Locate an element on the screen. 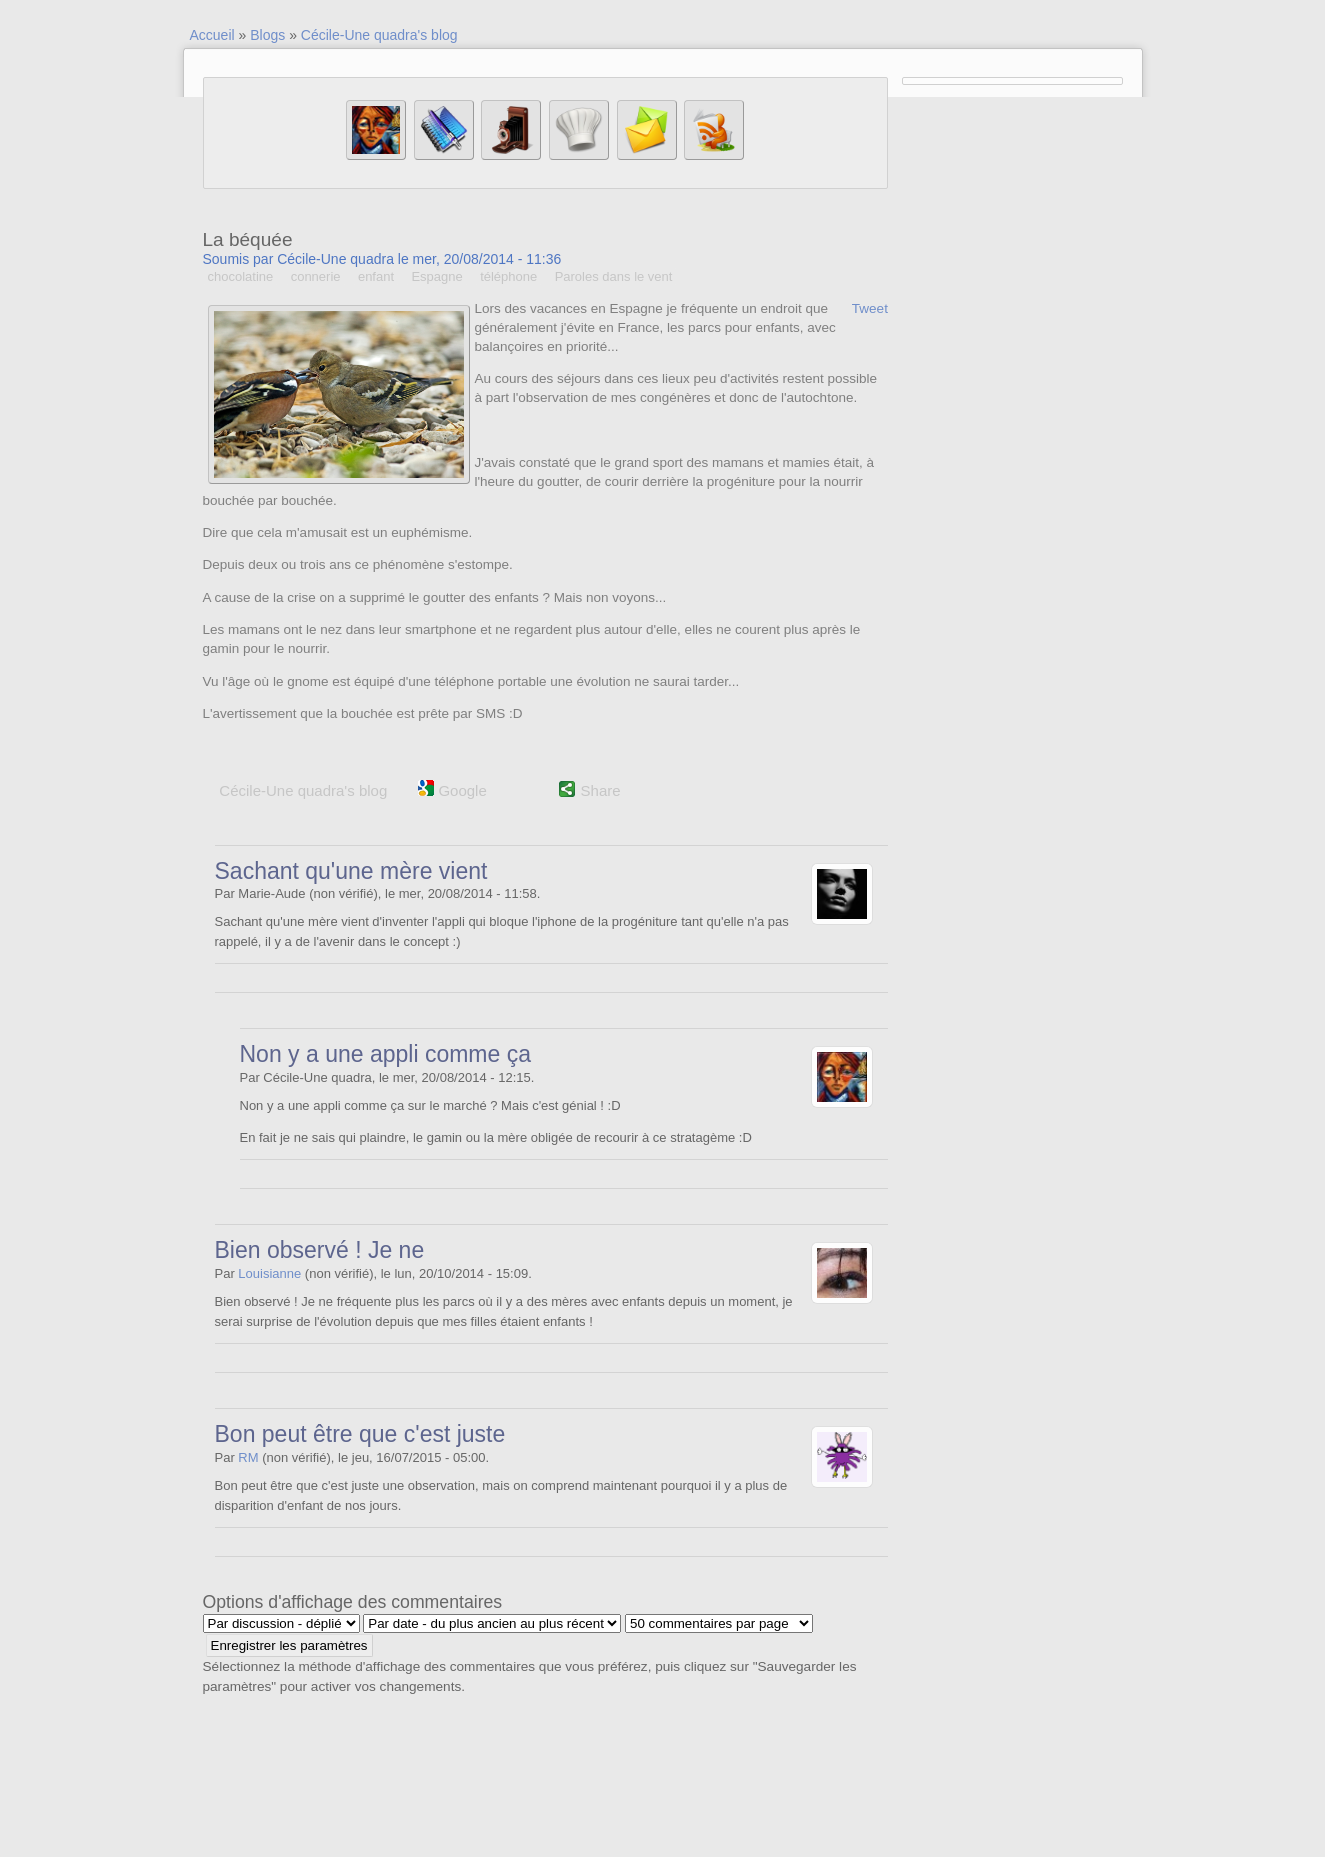 Image resolution: width=1325 pixels, height=1857 pixels. Tweet is located at coordinates (870, 308).